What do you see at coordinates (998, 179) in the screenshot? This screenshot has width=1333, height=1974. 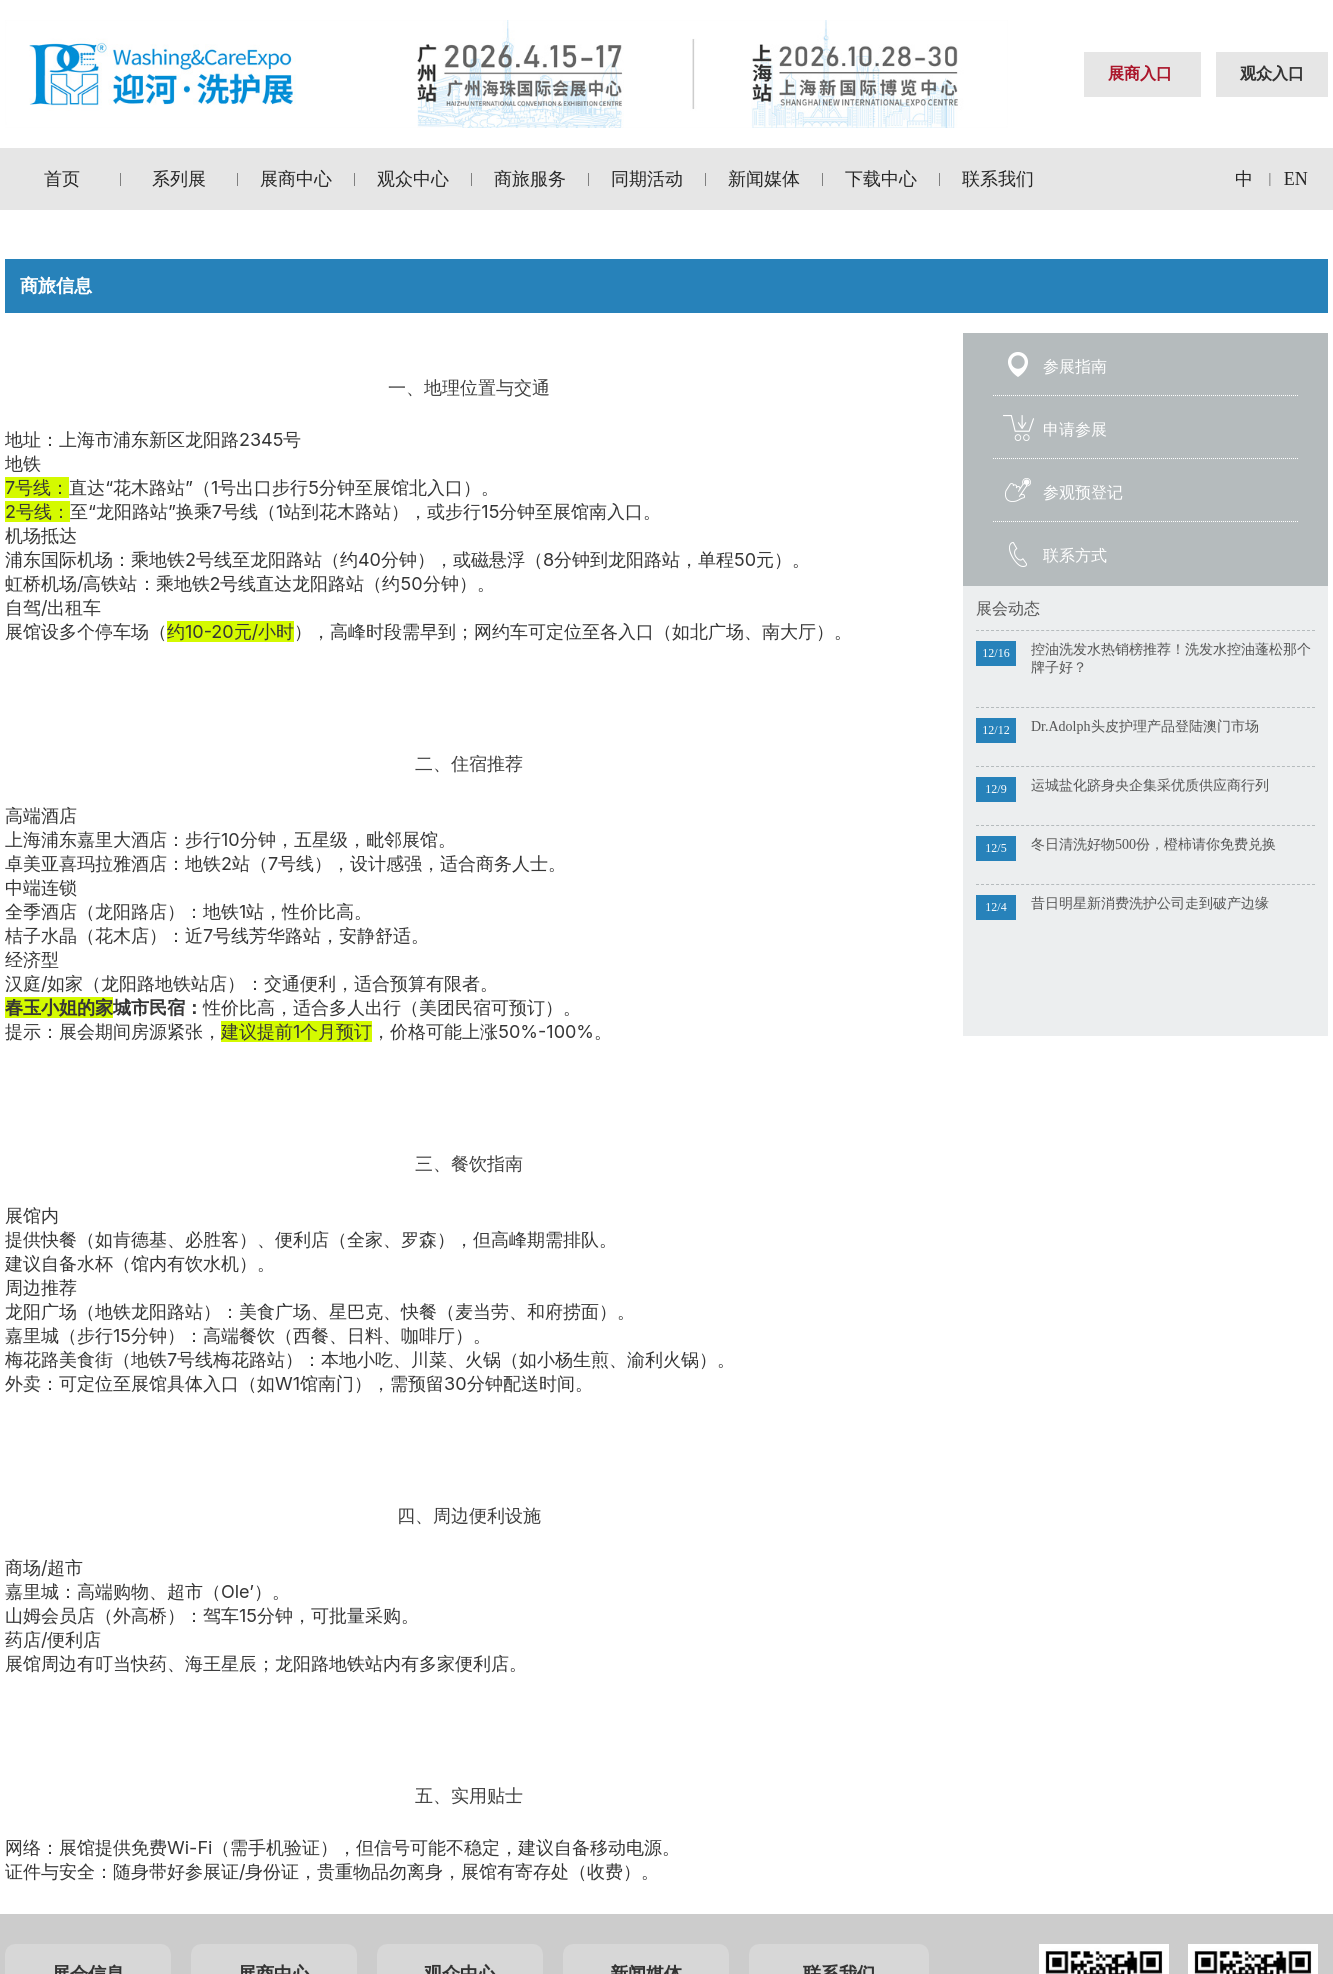 I see `联系我们` at bounding box center [998, 179].